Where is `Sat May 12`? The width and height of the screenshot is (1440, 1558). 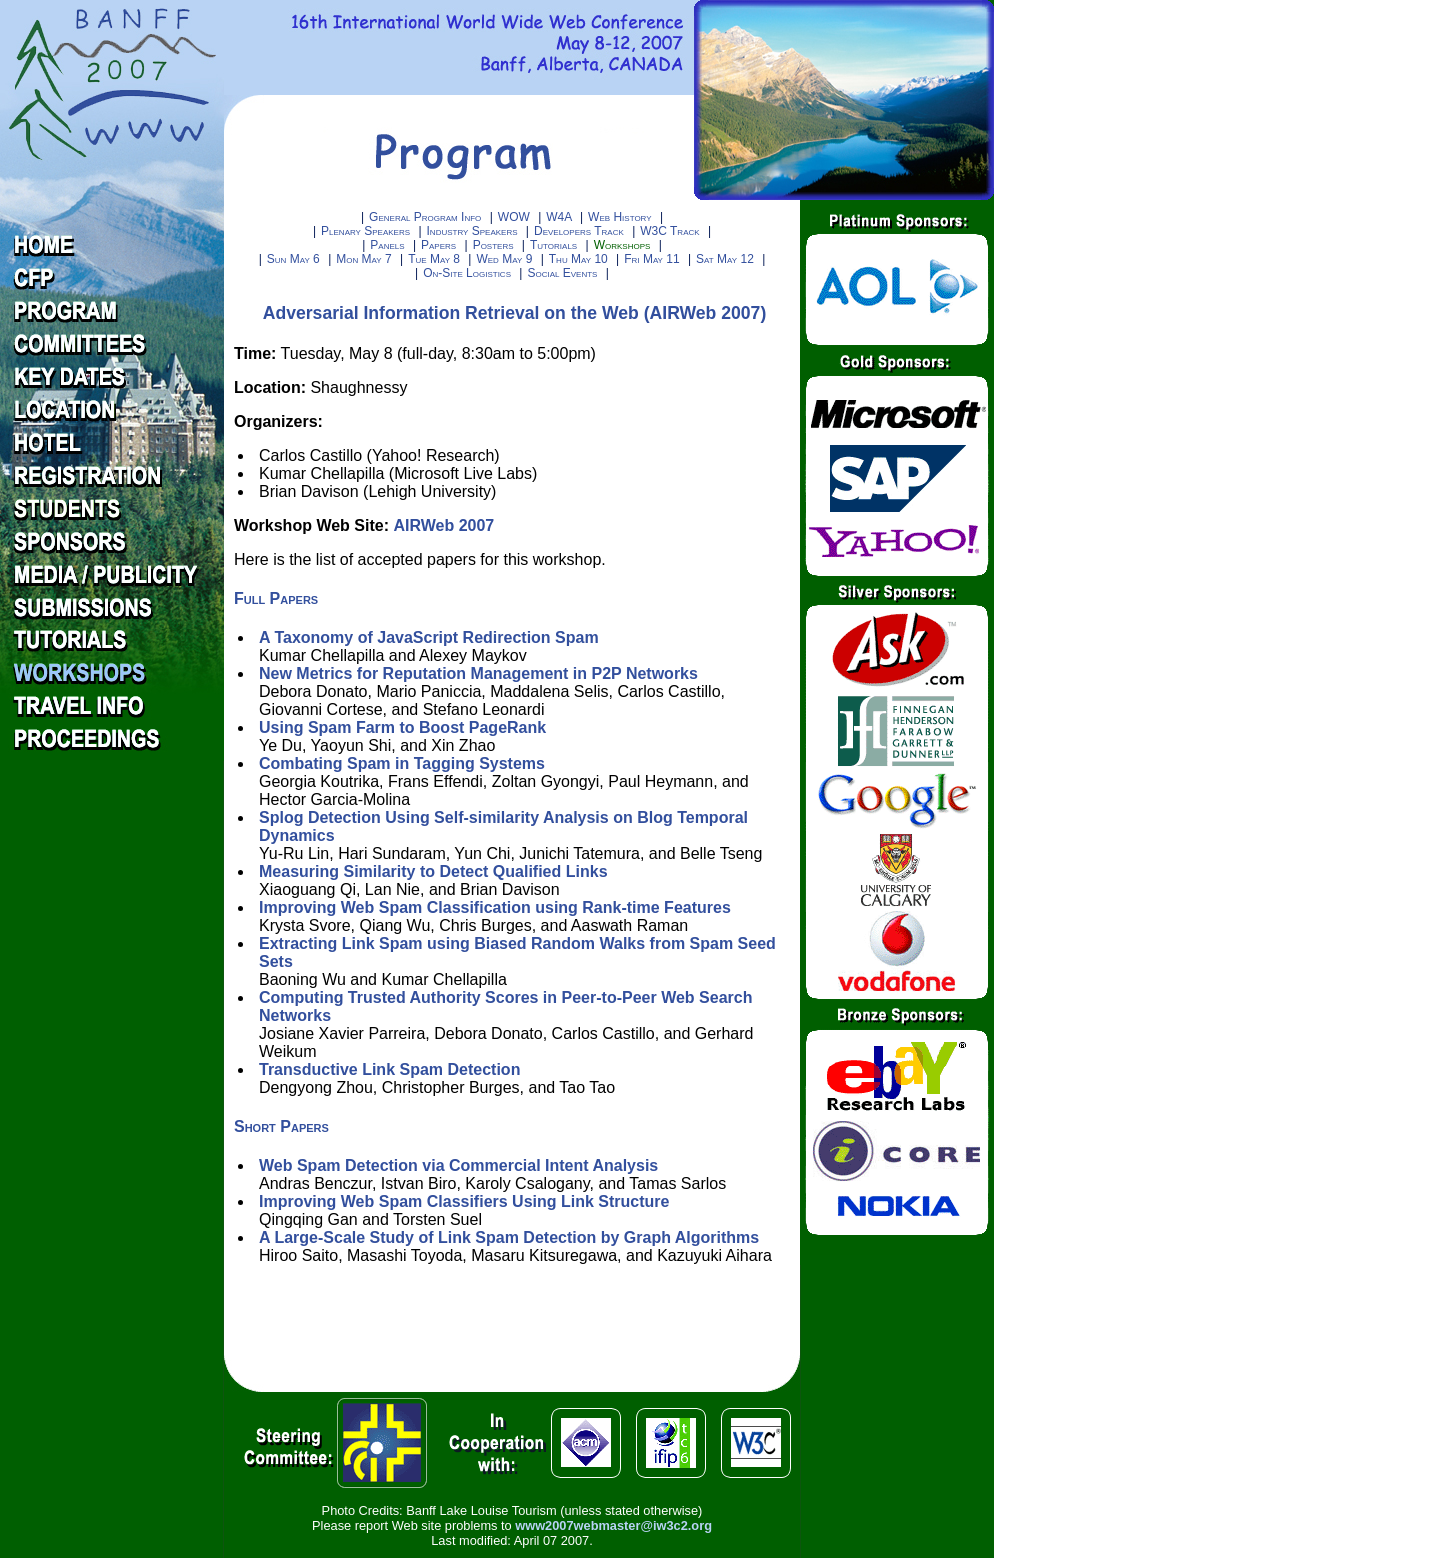 Sat May 12 is located at coordinates (726, 259).